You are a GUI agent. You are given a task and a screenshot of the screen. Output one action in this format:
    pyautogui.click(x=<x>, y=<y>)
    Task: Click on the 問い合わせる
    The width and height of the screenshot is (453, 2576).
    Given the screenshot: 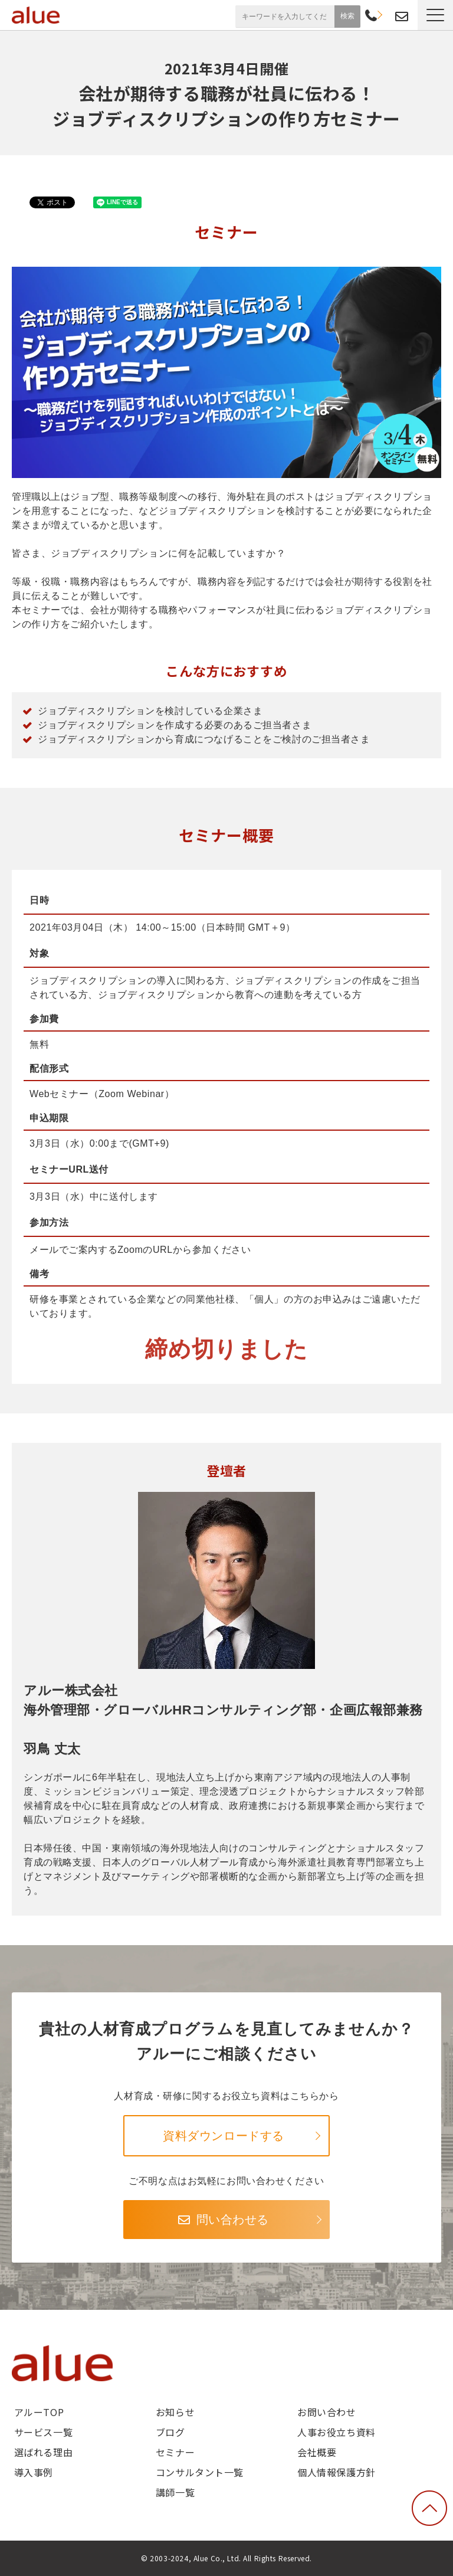 What is the action you would take?
    pyautogui.click(x=232, y=2219)
    